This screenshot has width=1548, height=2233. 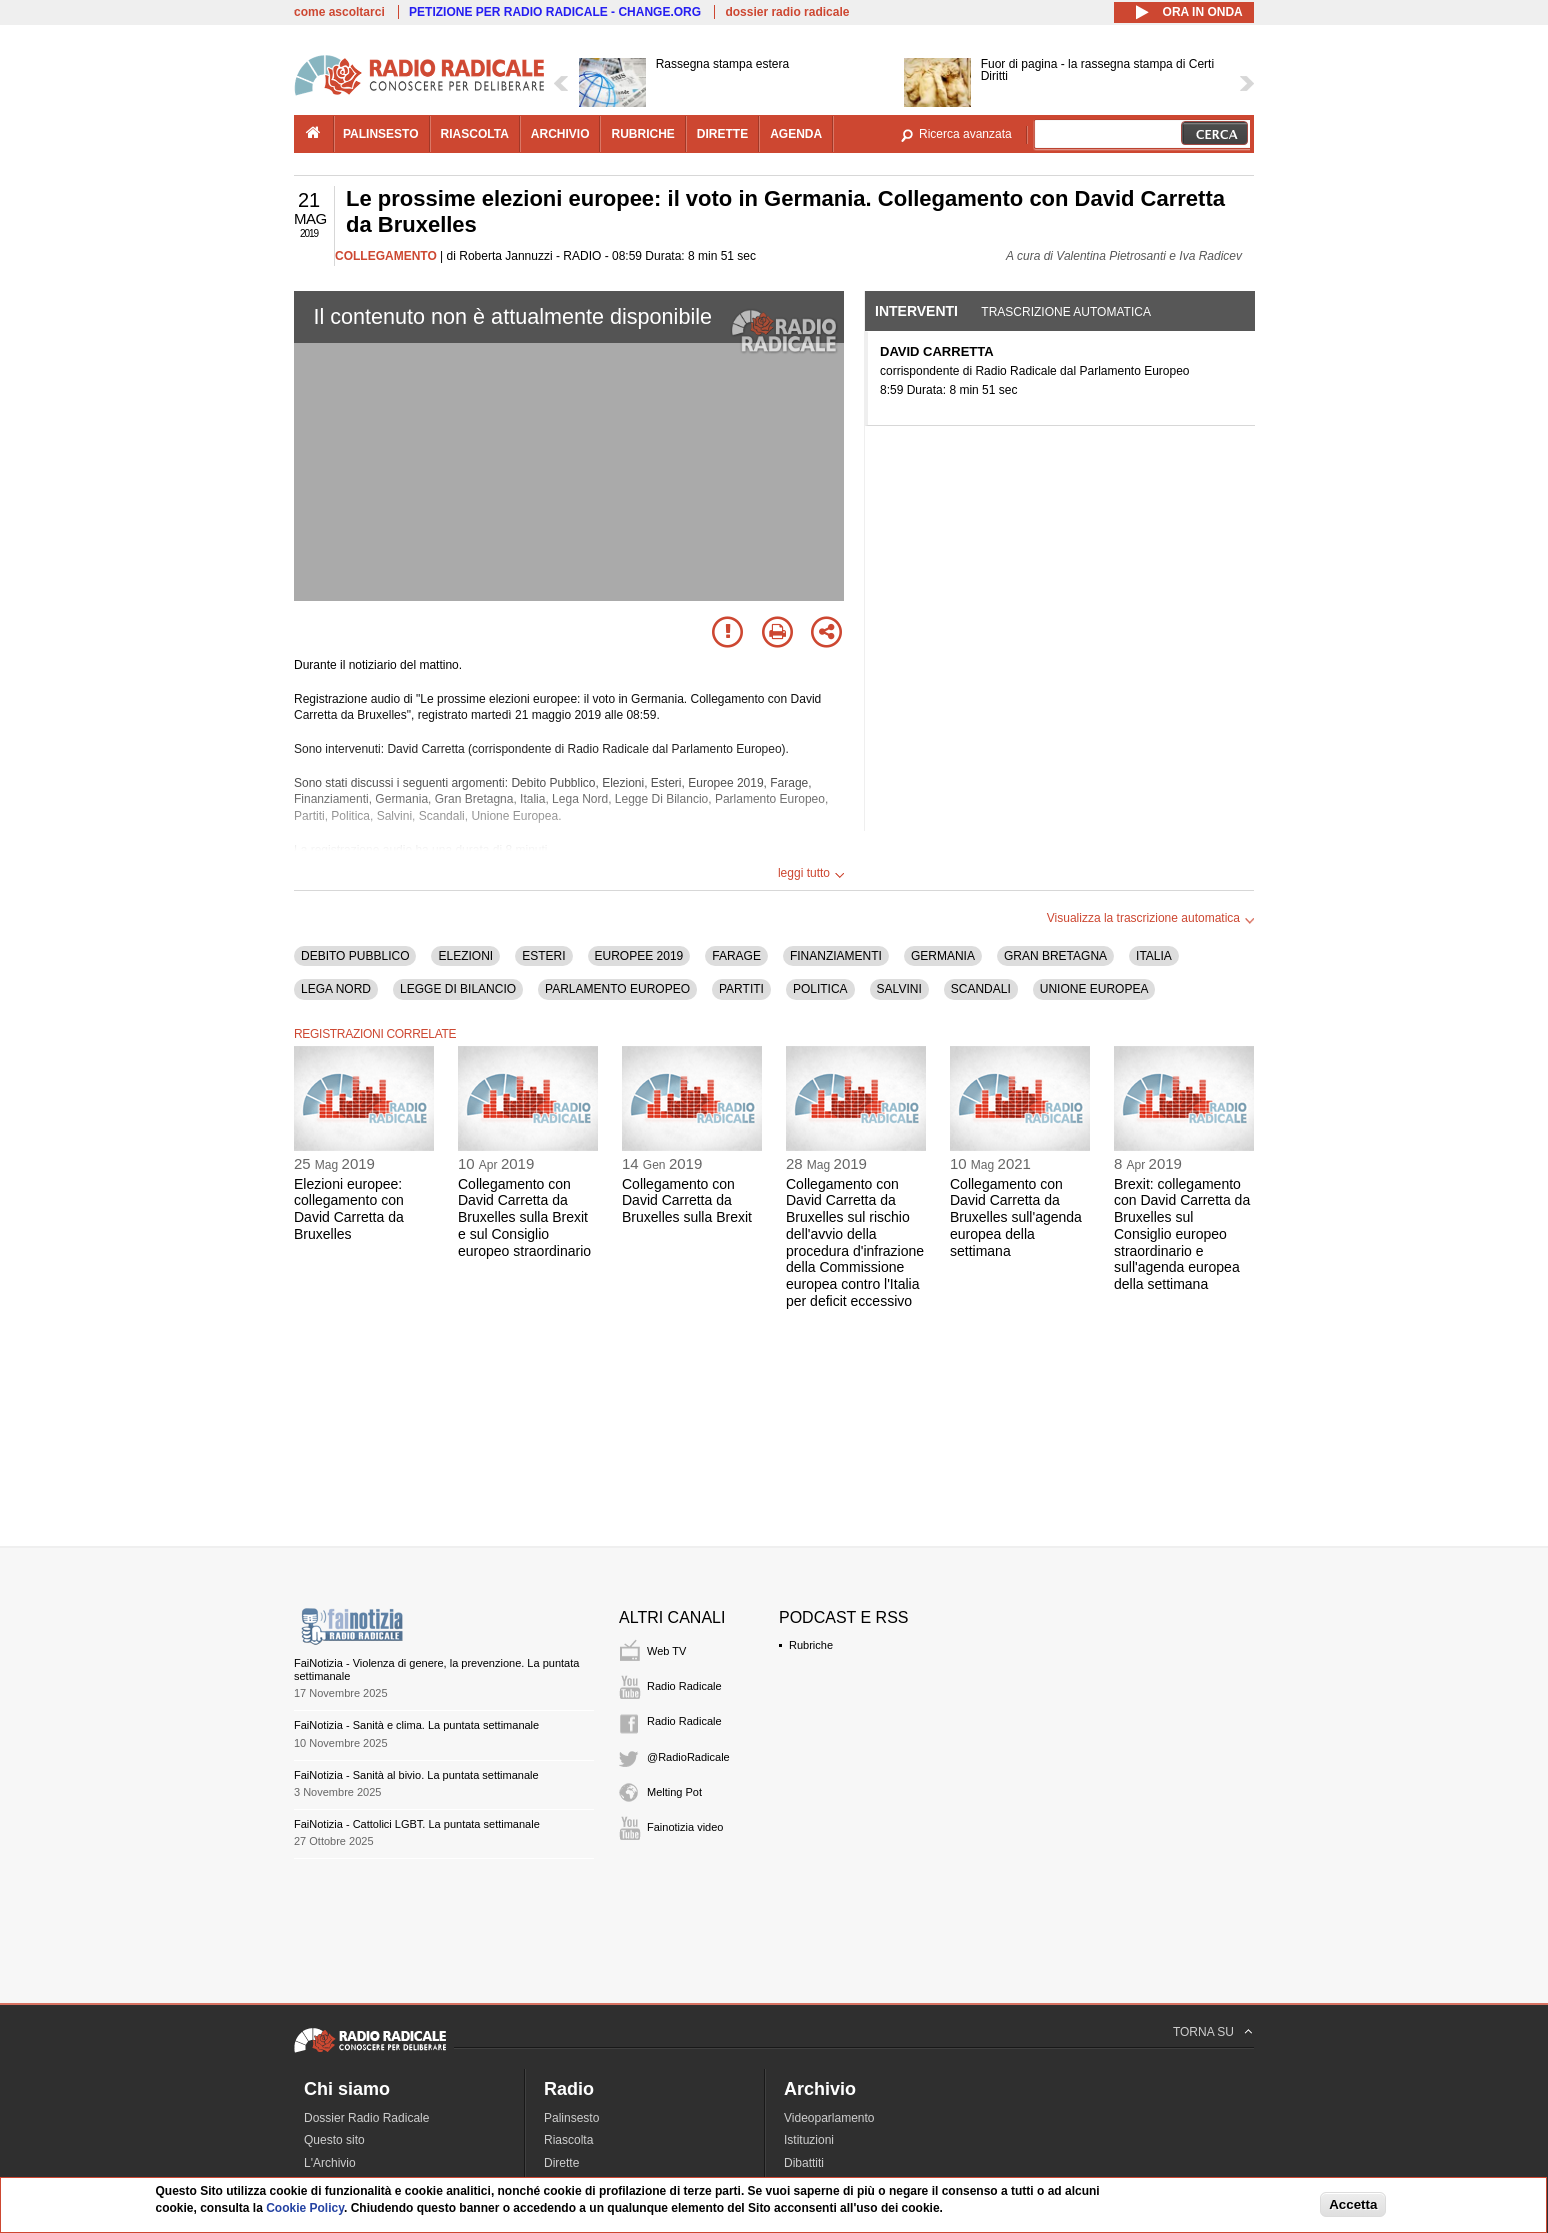 What do you see at coordinates (305, 2208) in the screenshot?
I see `Cookie Policy` at bounding box center [305, 2208].